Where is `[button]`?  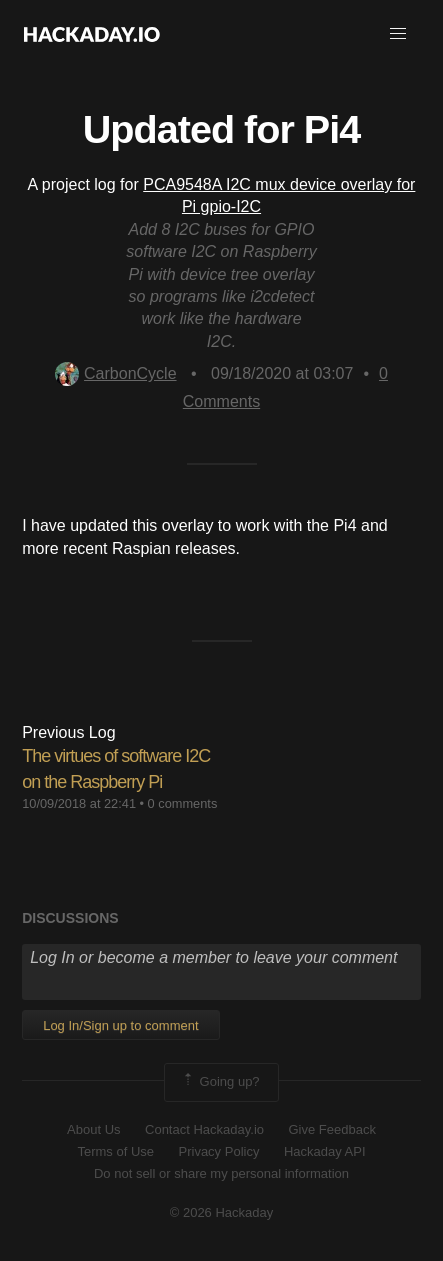
[button] is located at coordinates (398, 34).